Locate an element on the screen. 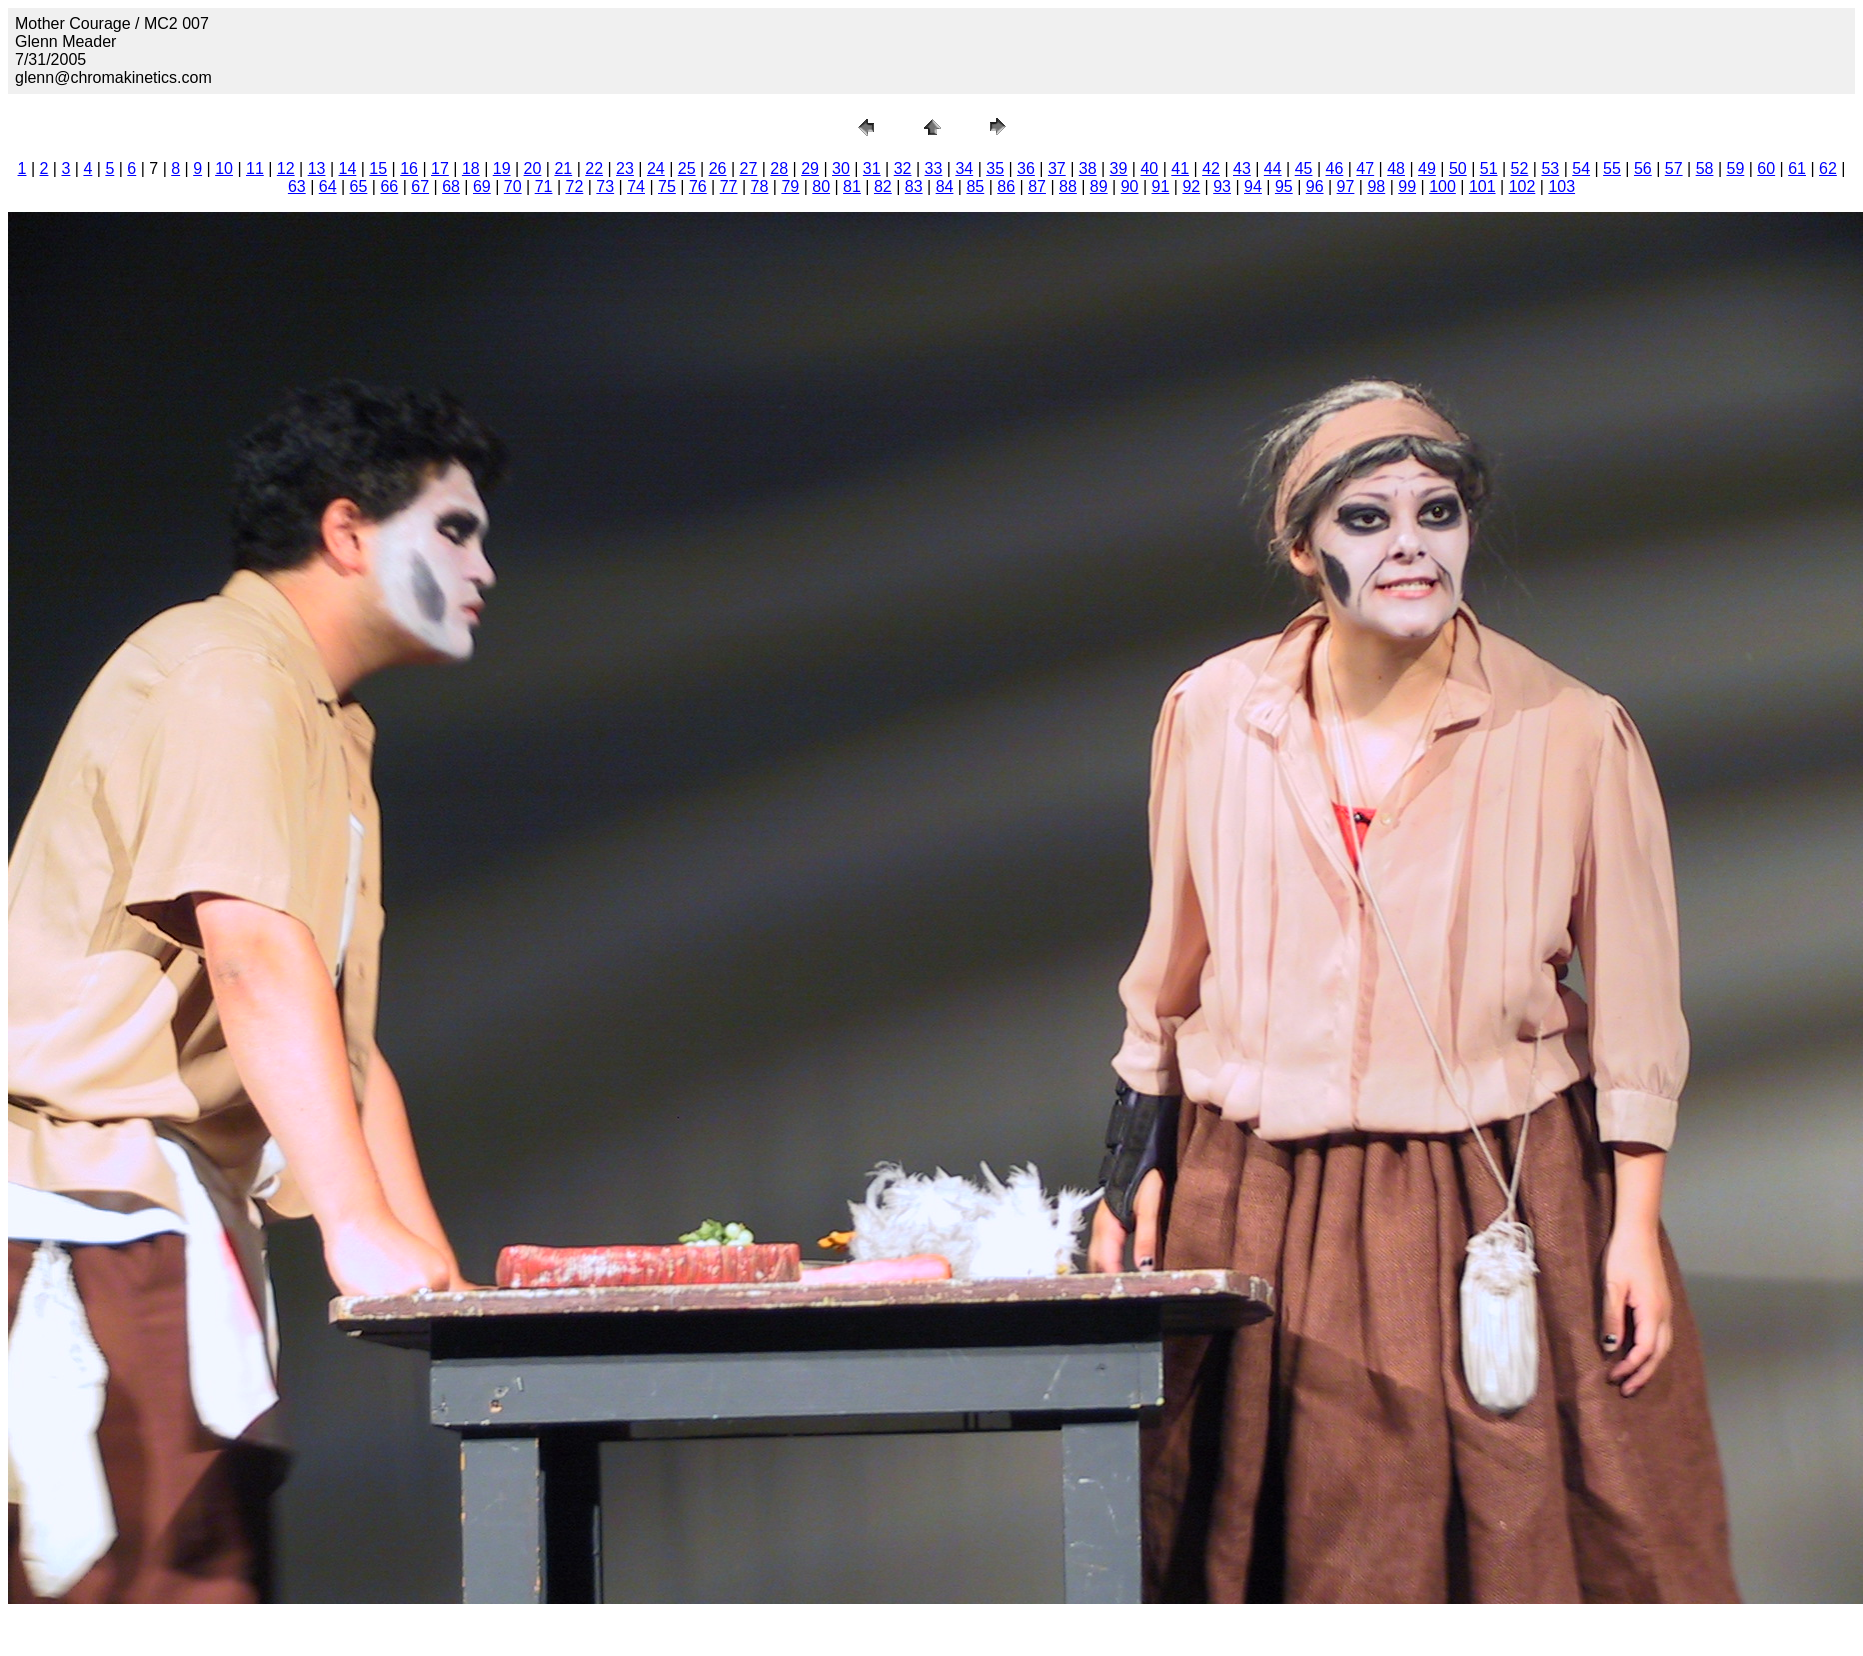 This screenshot has width=1863, height=1656. 65 is located at coordinates (359, 186).